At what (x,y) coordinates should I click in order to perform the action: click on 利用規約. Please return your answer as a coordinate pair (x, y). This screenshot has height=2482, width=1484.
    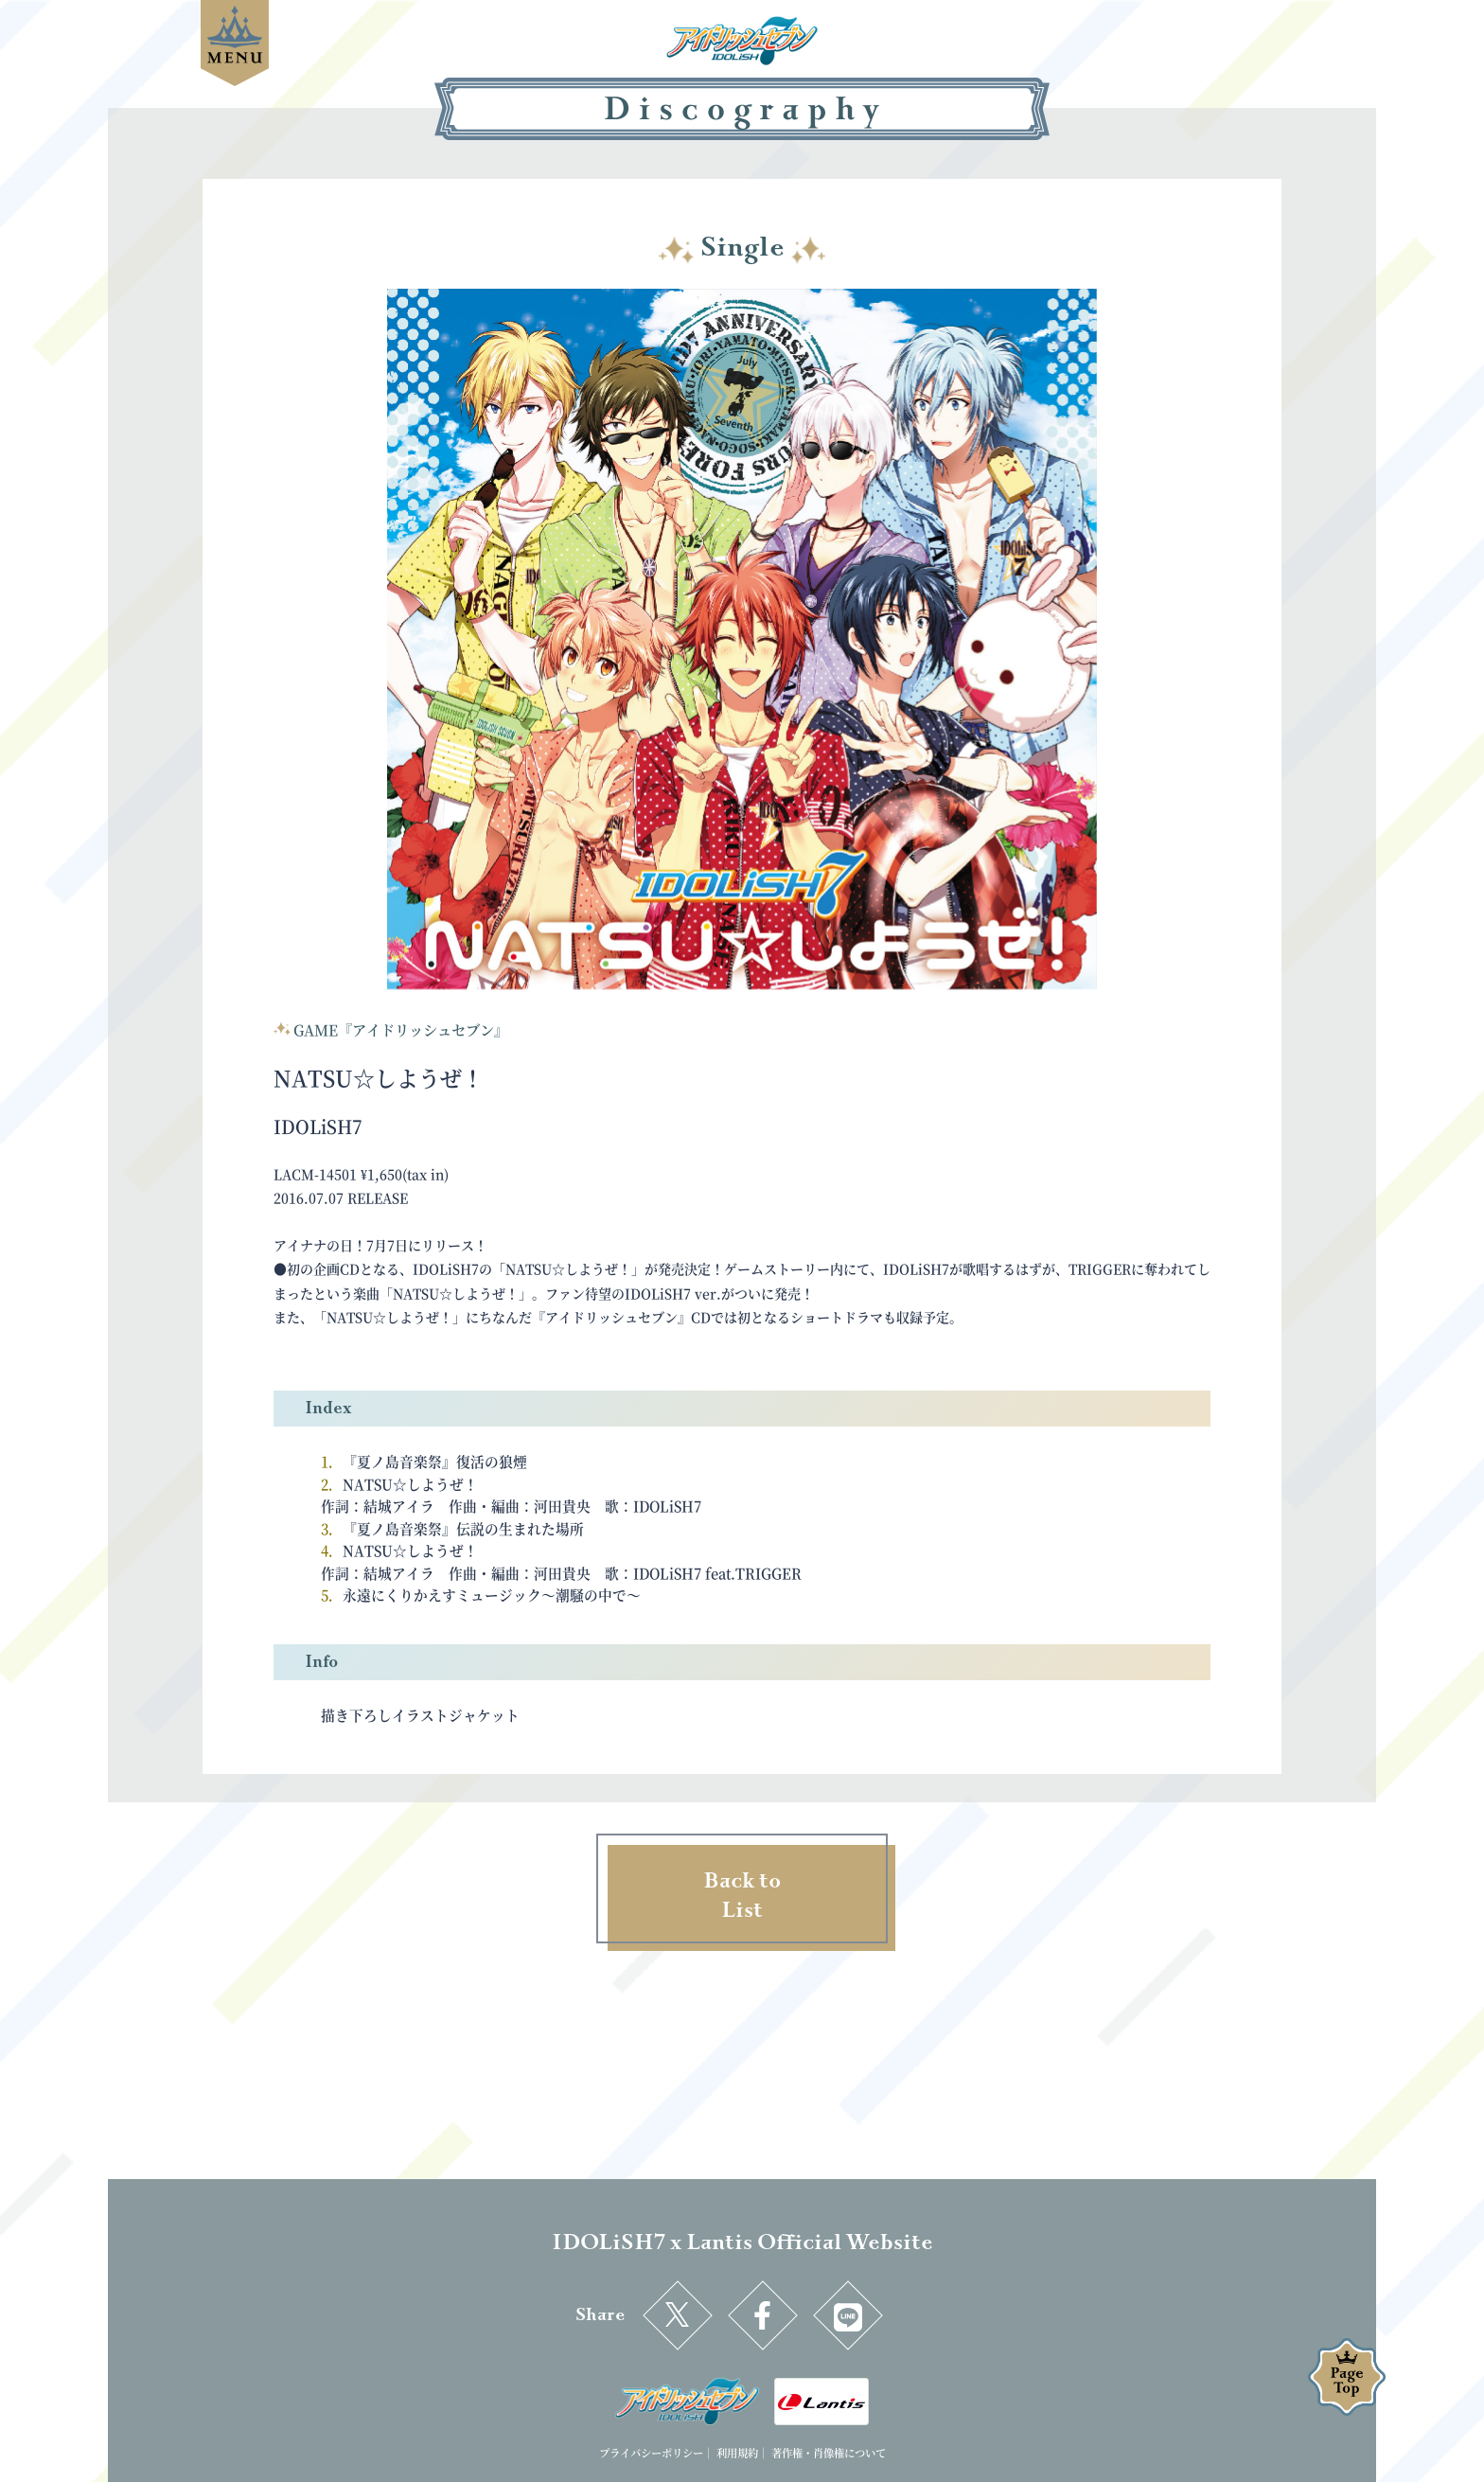
    Looking at the image, I should click on (737, 2452).